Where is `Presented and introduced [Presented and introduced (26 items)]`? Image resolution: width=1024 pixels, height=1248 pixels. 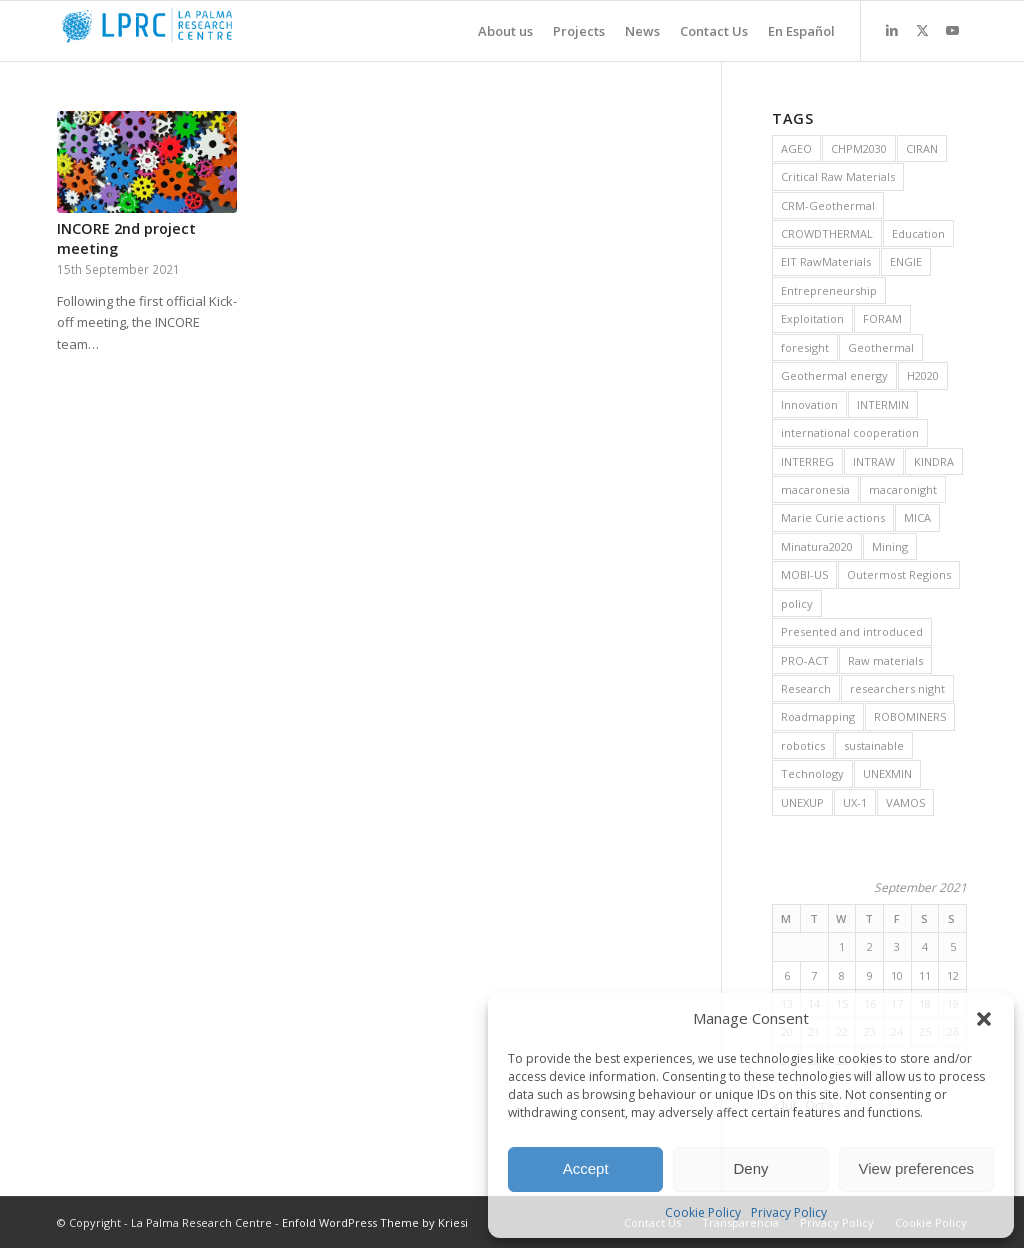 Presented and introduced [Presented and introduced (26 items)] is located at coordinates (852, 631).